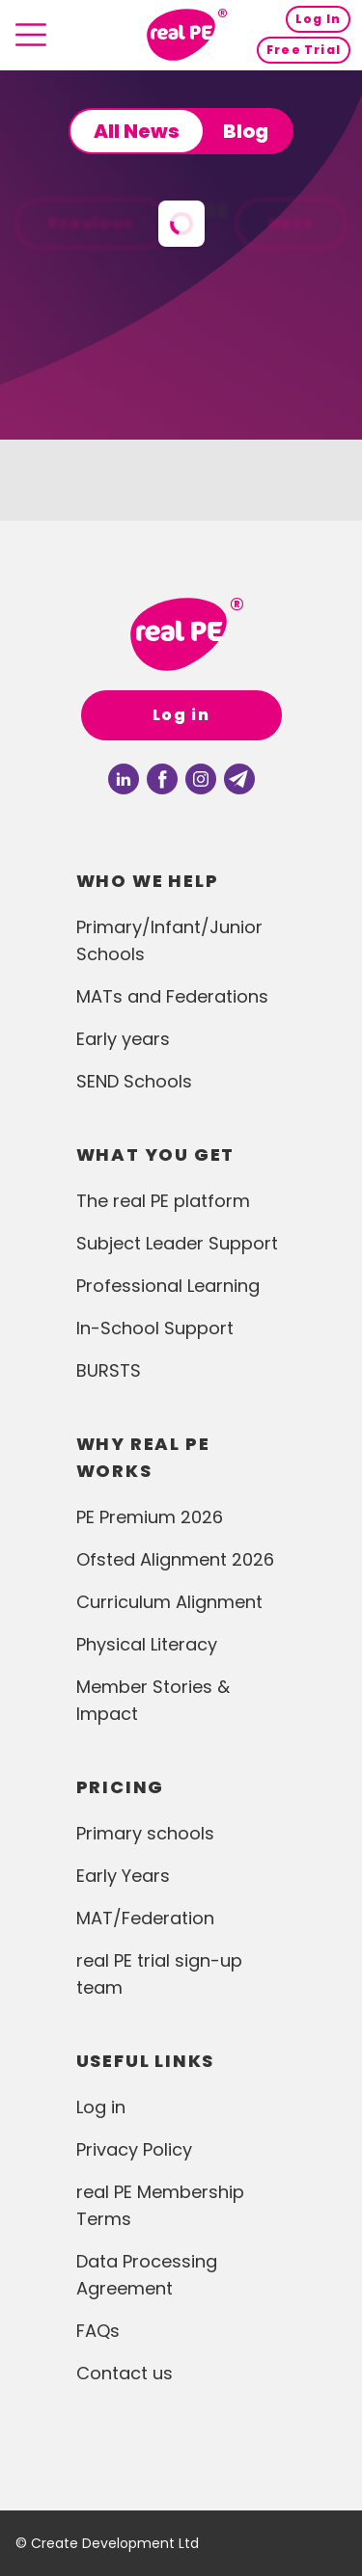 The height and width of the screenshot is (2576, 362). I want to click on Blog, so click(245, 131).